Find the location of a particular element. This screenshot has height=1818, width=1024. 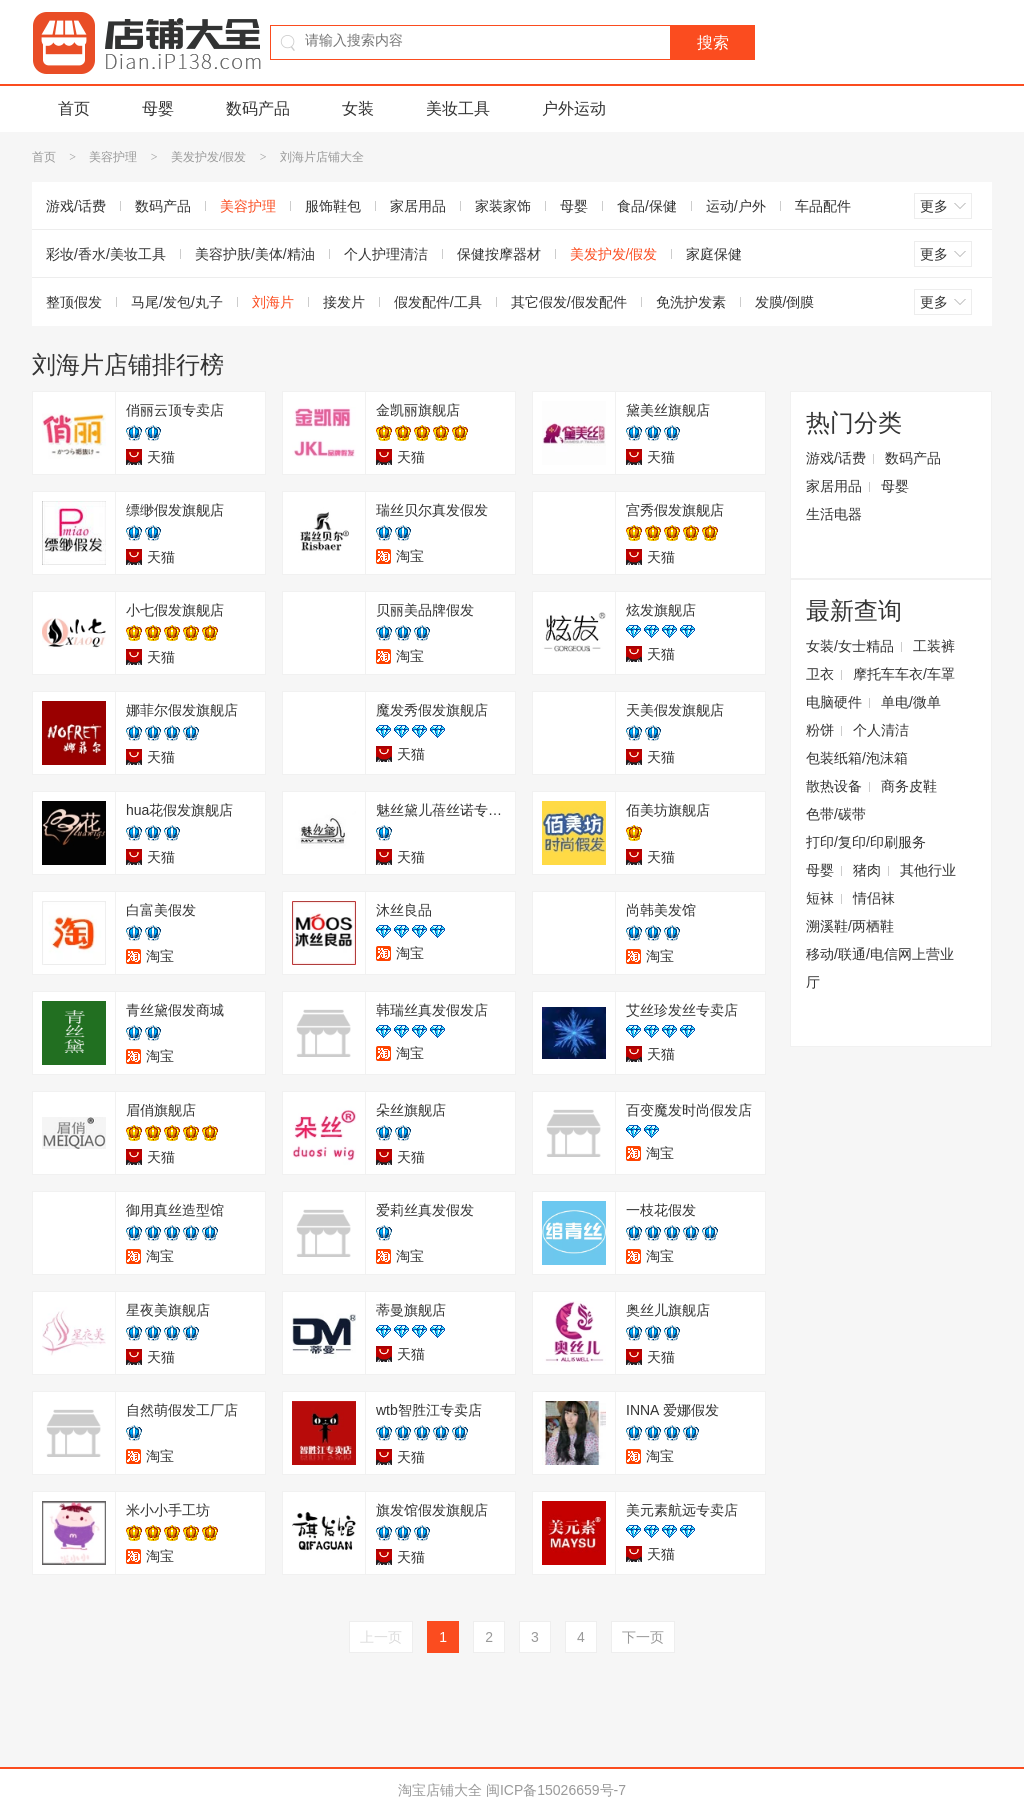

下一页 is located at coordinates (643, 1637).